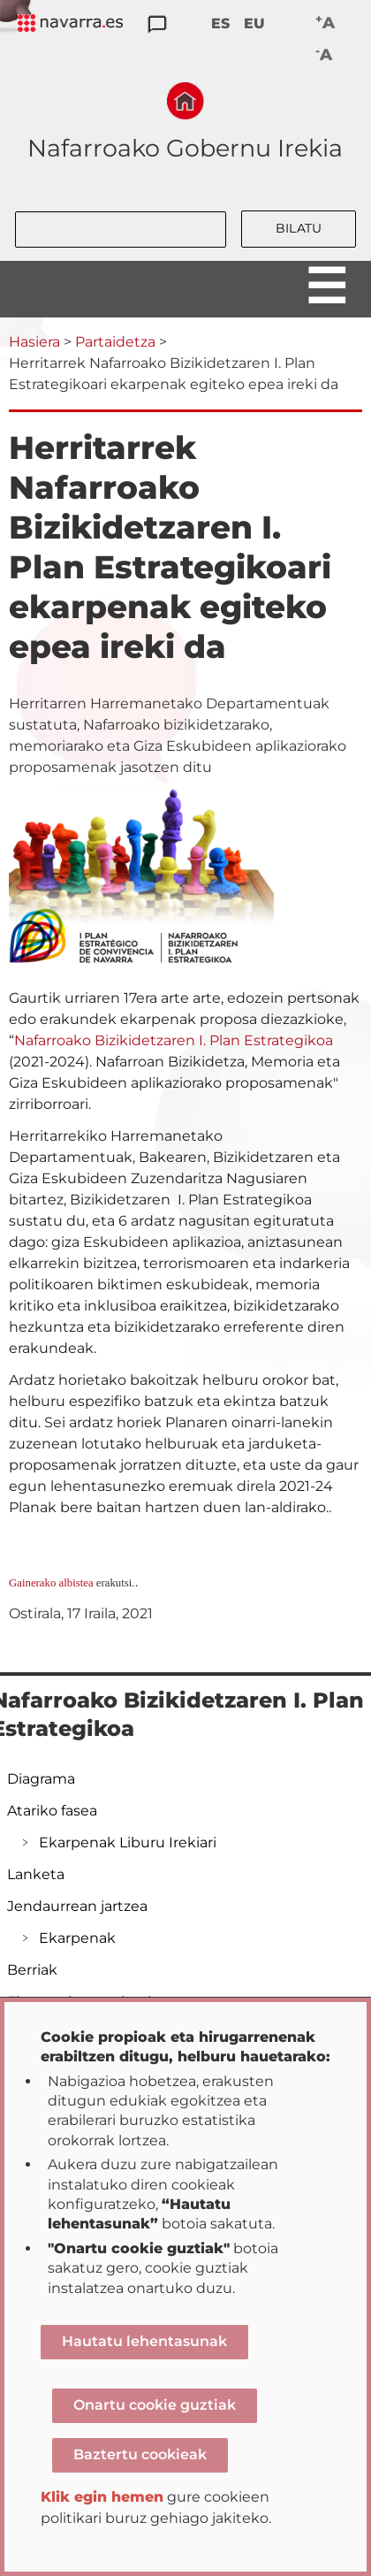  Describe the element at coordinates (51, 1583) in the screenshot. I see `Gainerako albistea` at that location.